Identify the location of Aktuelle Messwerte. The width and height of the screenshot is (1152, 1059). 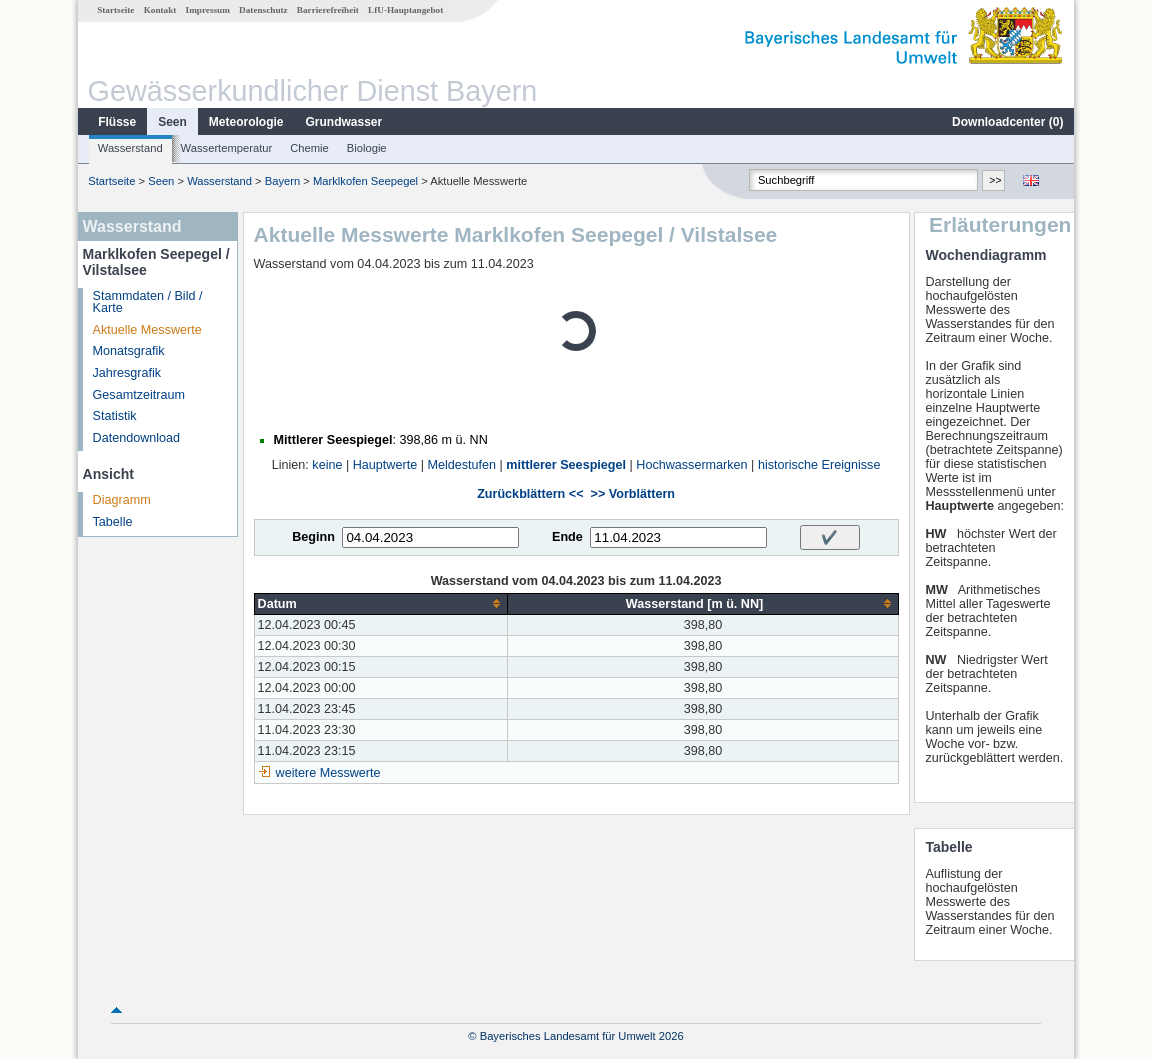
(147, 330).